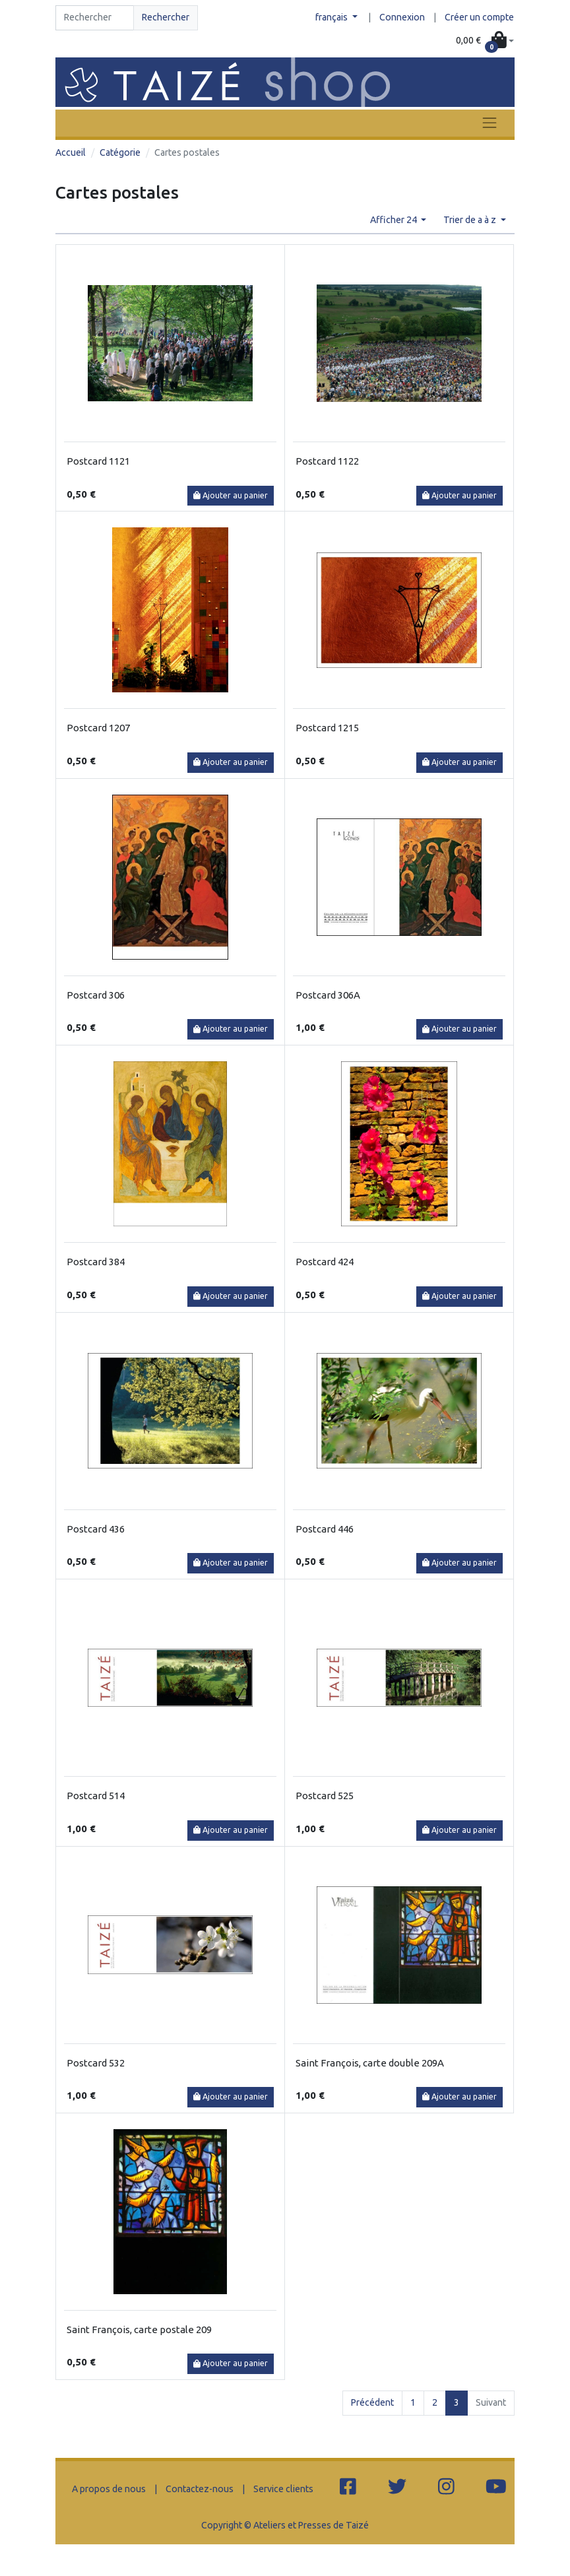 The width and height of the screenshot is (570, 2576). What do you see at coordinates (165, 17) in the screenshot?
I see `Rechercher` at bounding box center [165, 17].